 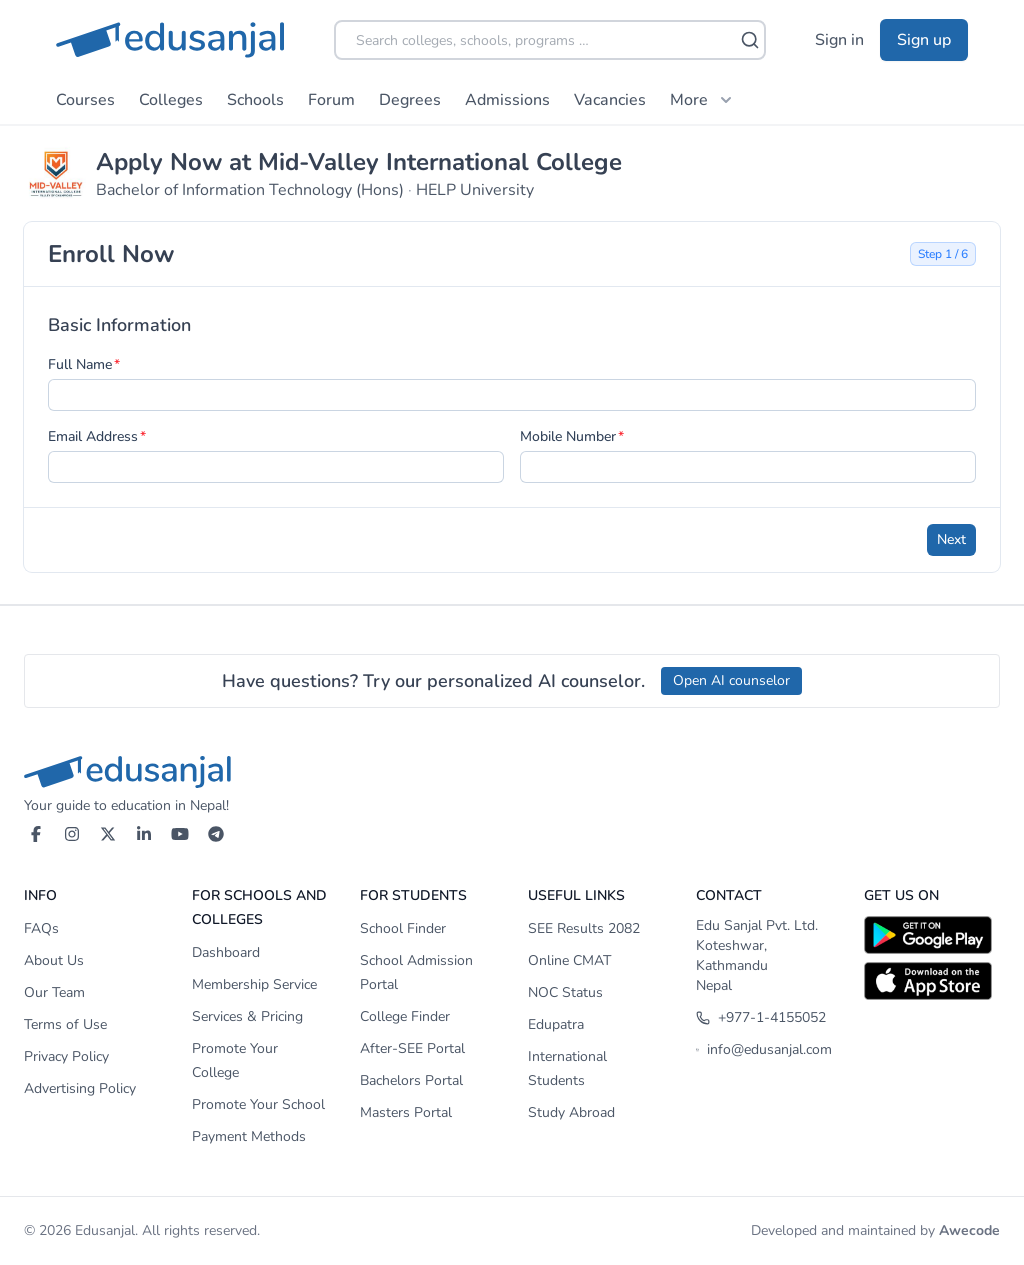 I want to click on Advertising Policy, so click(x=80, y=1088).